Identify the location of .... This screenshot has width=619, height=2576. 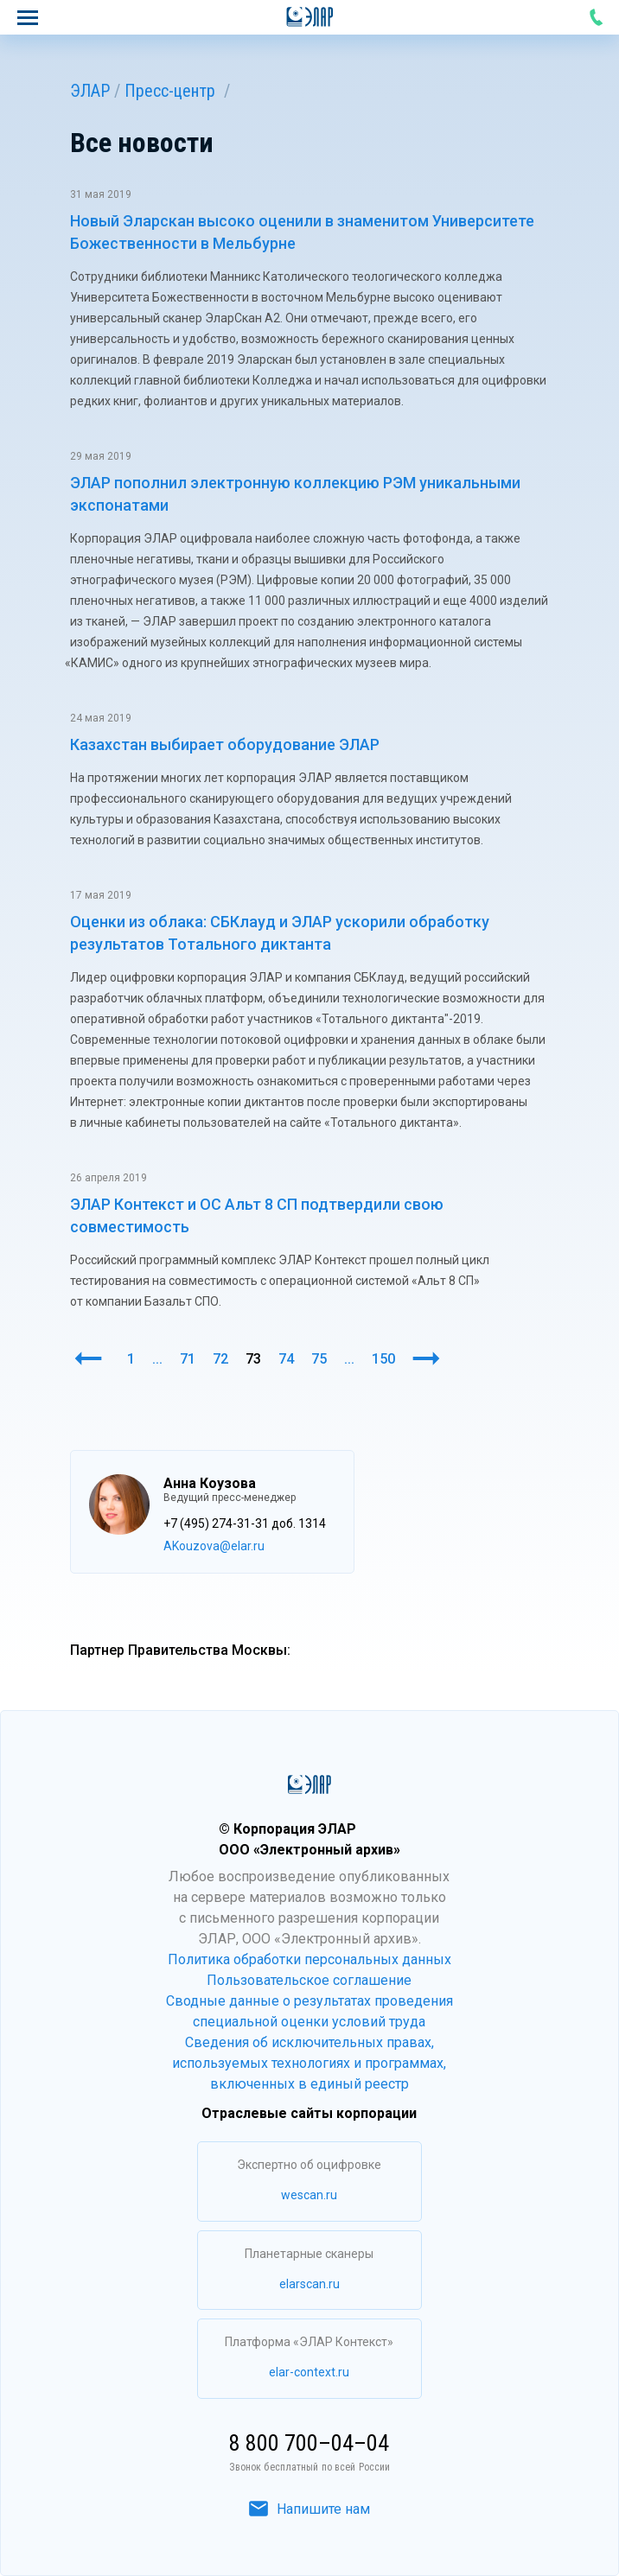
(157, 1359).